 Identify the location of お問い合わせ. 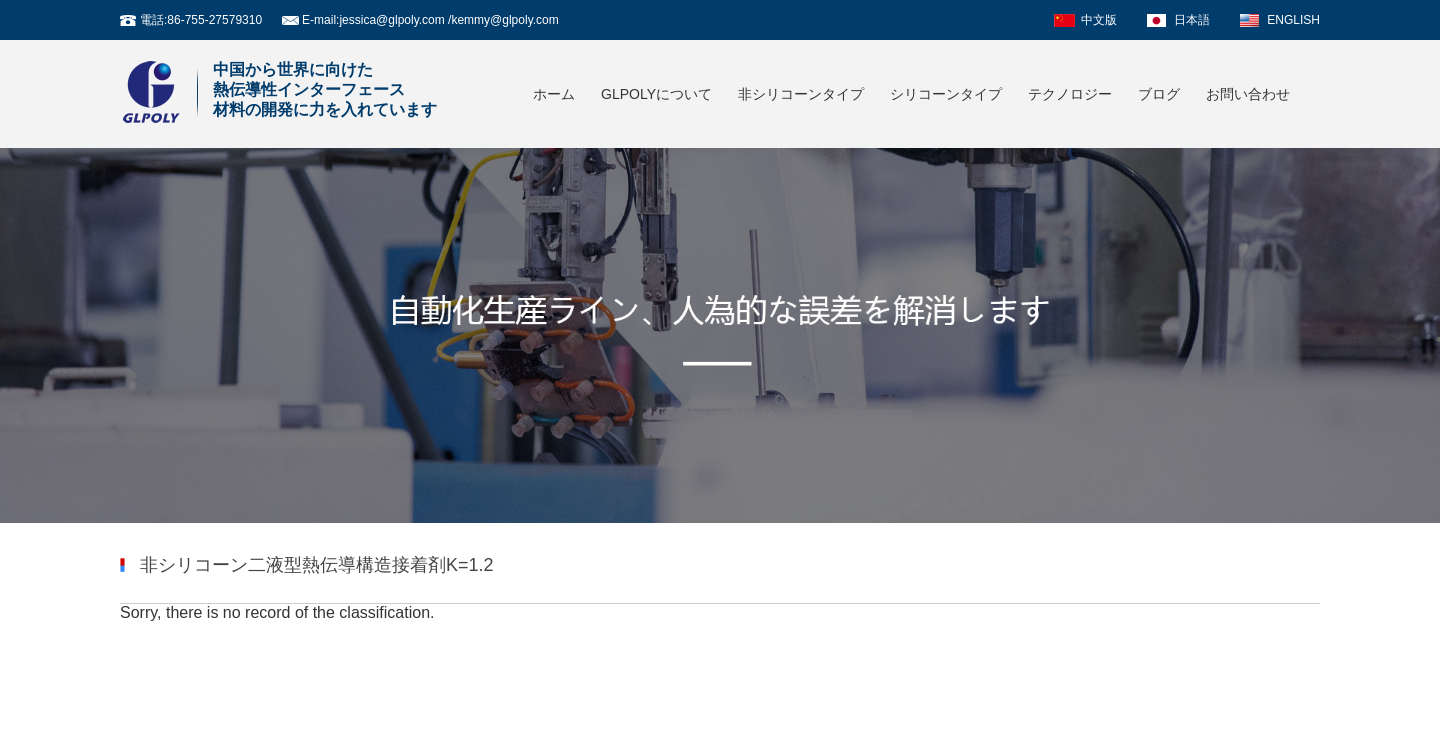
(1248, 94).